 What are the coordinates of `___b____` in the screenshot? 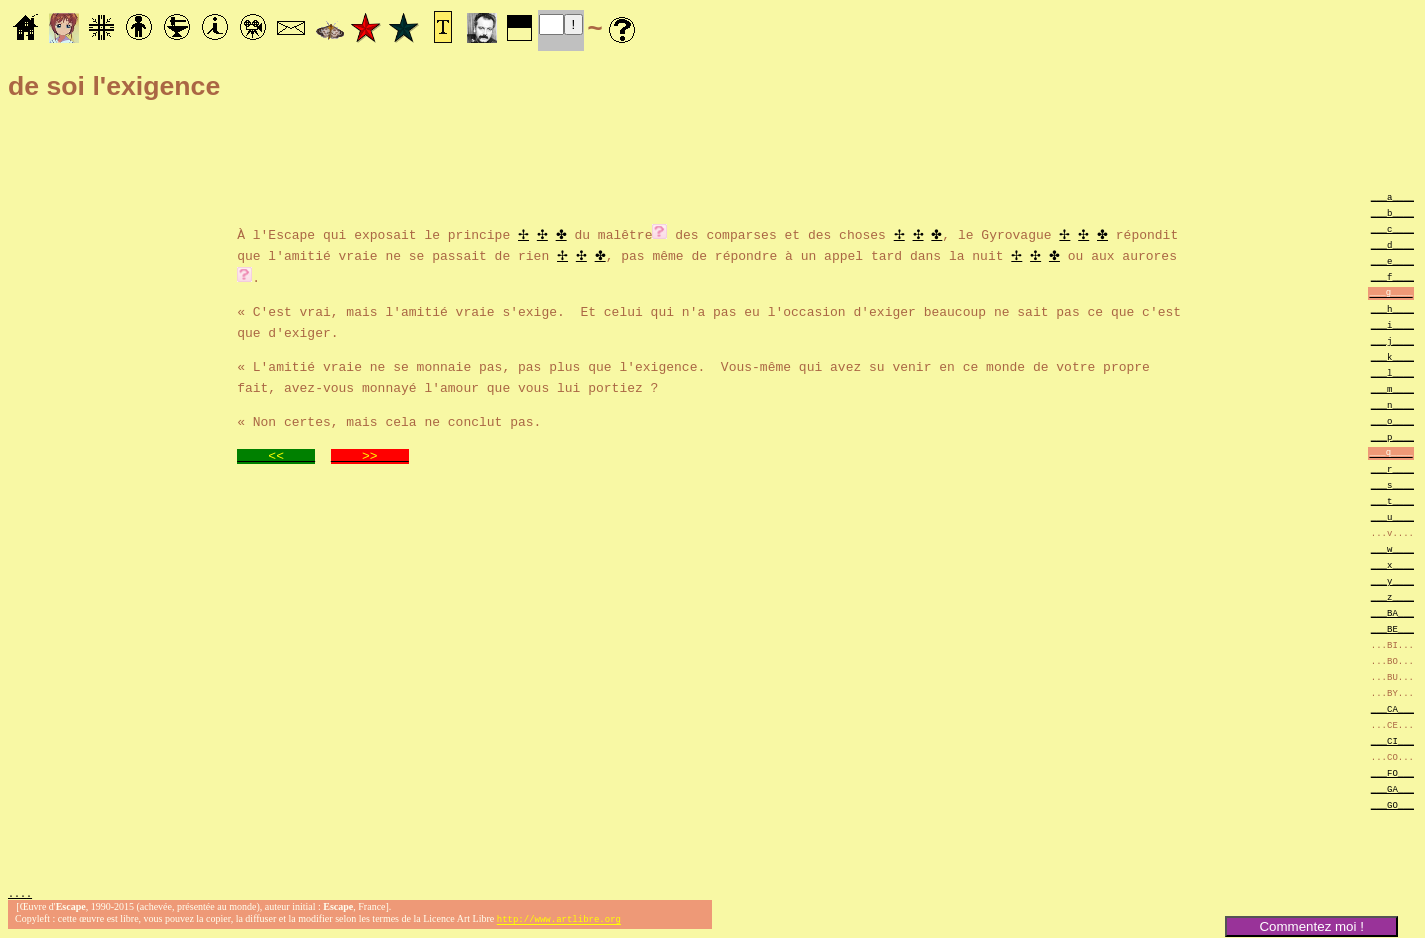 It's located at (1392, 212).